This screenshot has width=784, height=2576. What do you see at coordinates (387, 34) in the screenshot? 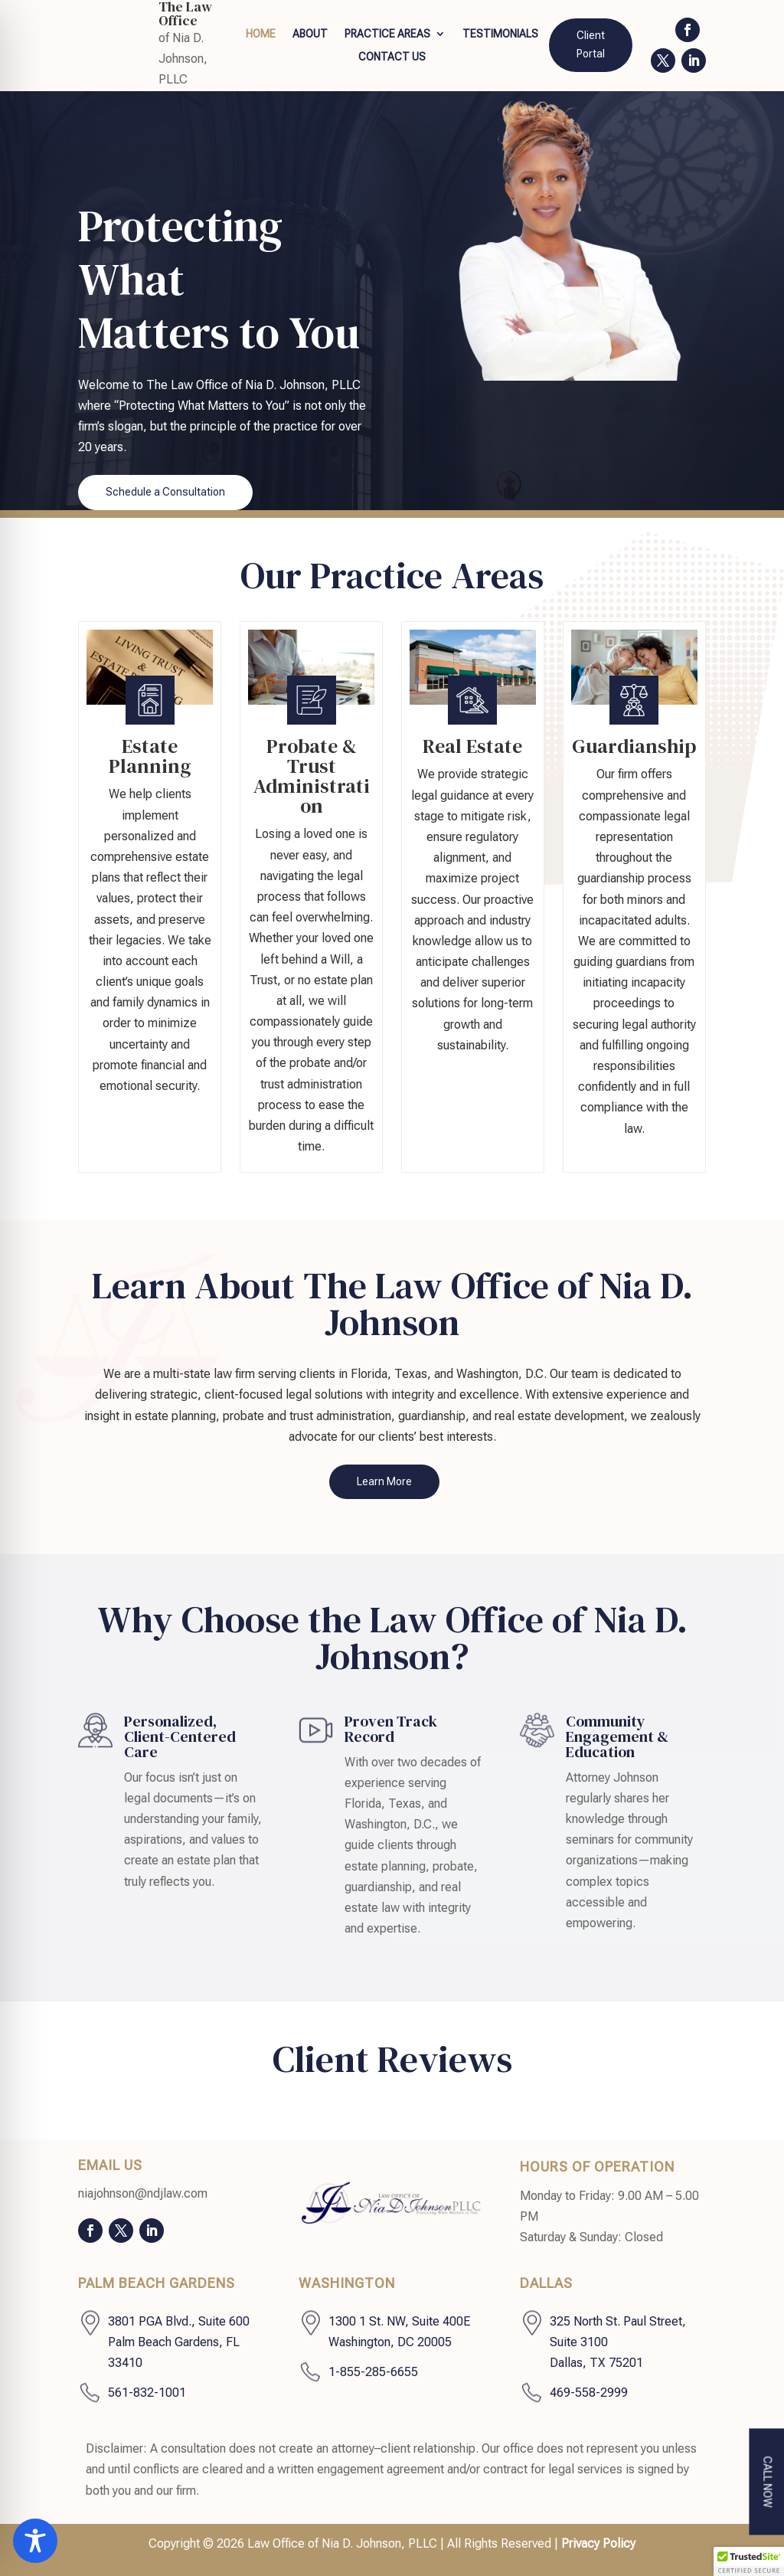
I see `Practice Areas` at bounding box center [387, 34].